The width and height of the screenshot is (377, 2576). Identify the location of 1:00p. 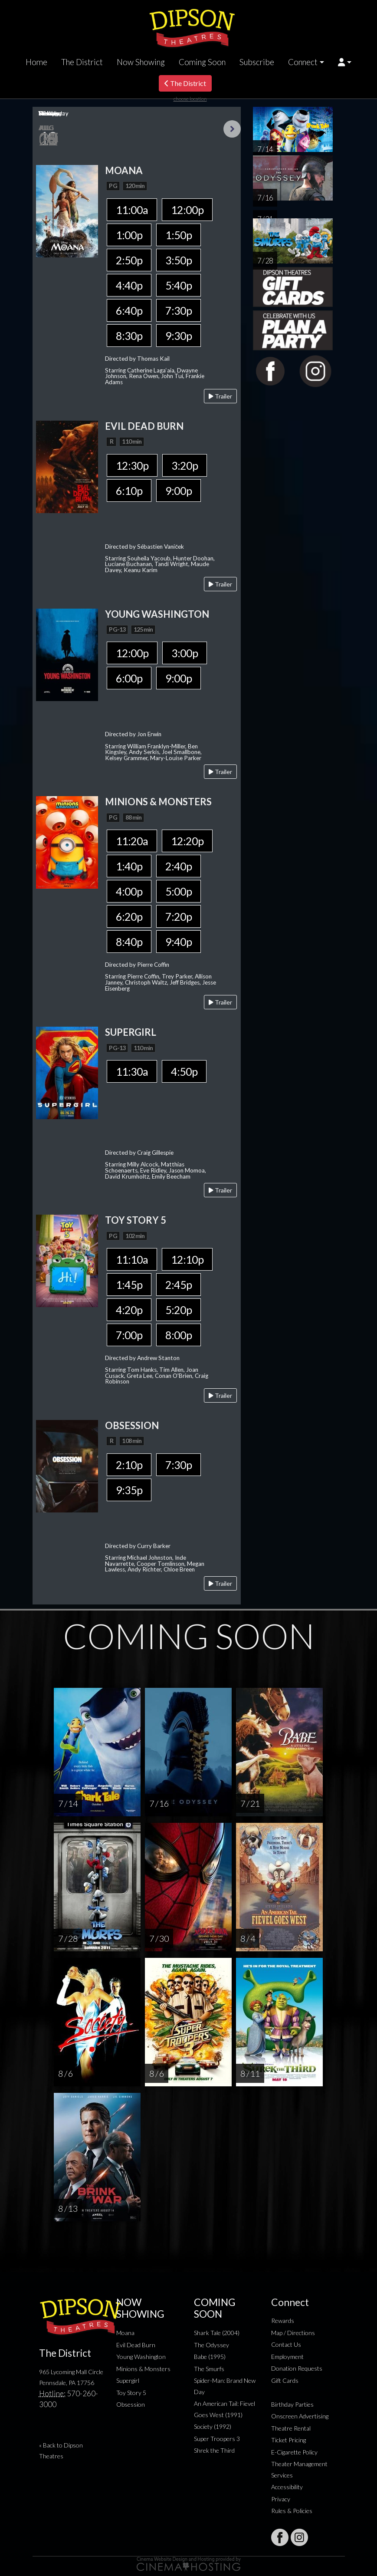
(129, 234).